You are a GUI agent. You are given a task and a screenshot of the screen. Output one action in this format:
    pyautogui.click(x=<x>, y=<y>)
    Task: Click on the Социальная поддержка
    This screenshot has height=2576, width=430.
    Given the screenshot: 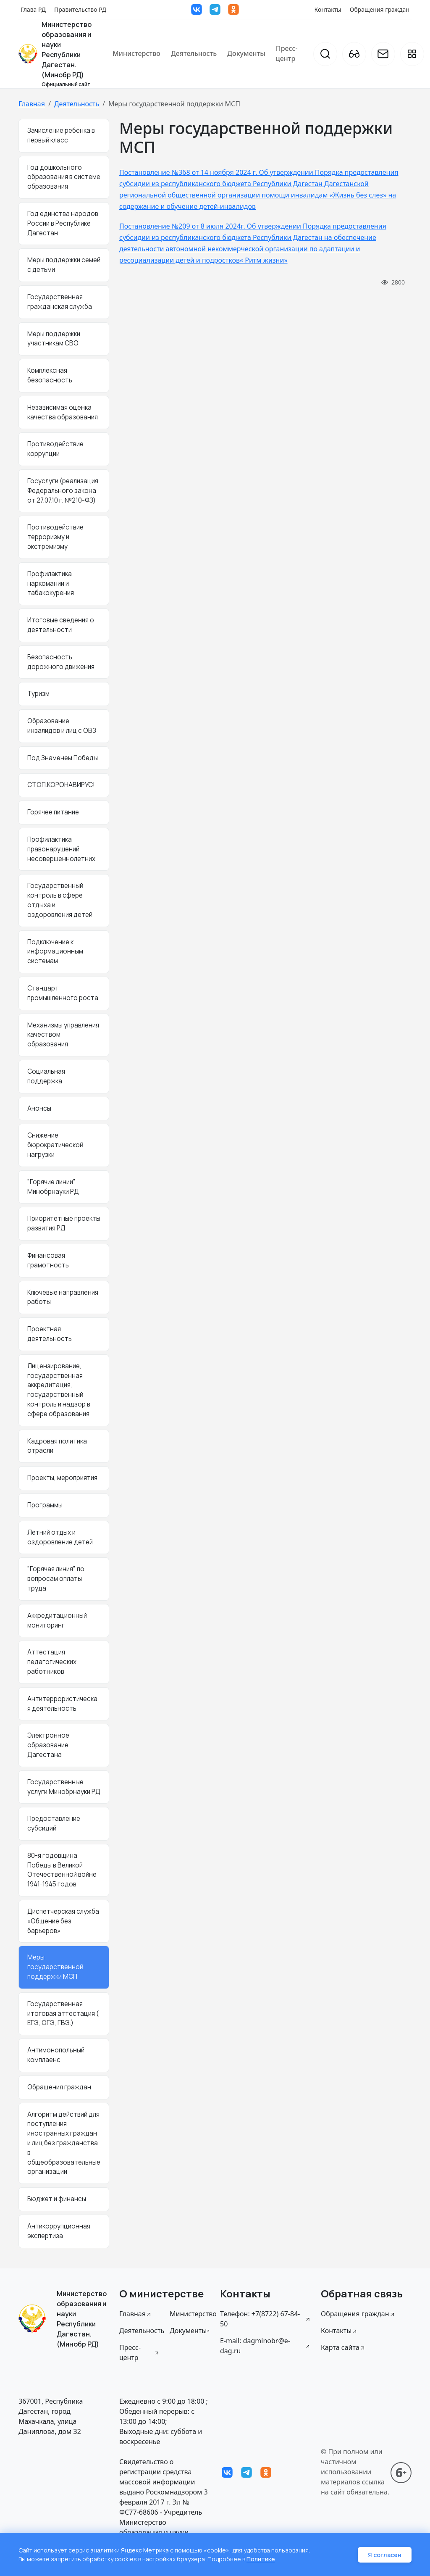 What is the action you would take?
    pyautogui.click(x=46, y=1076)
    